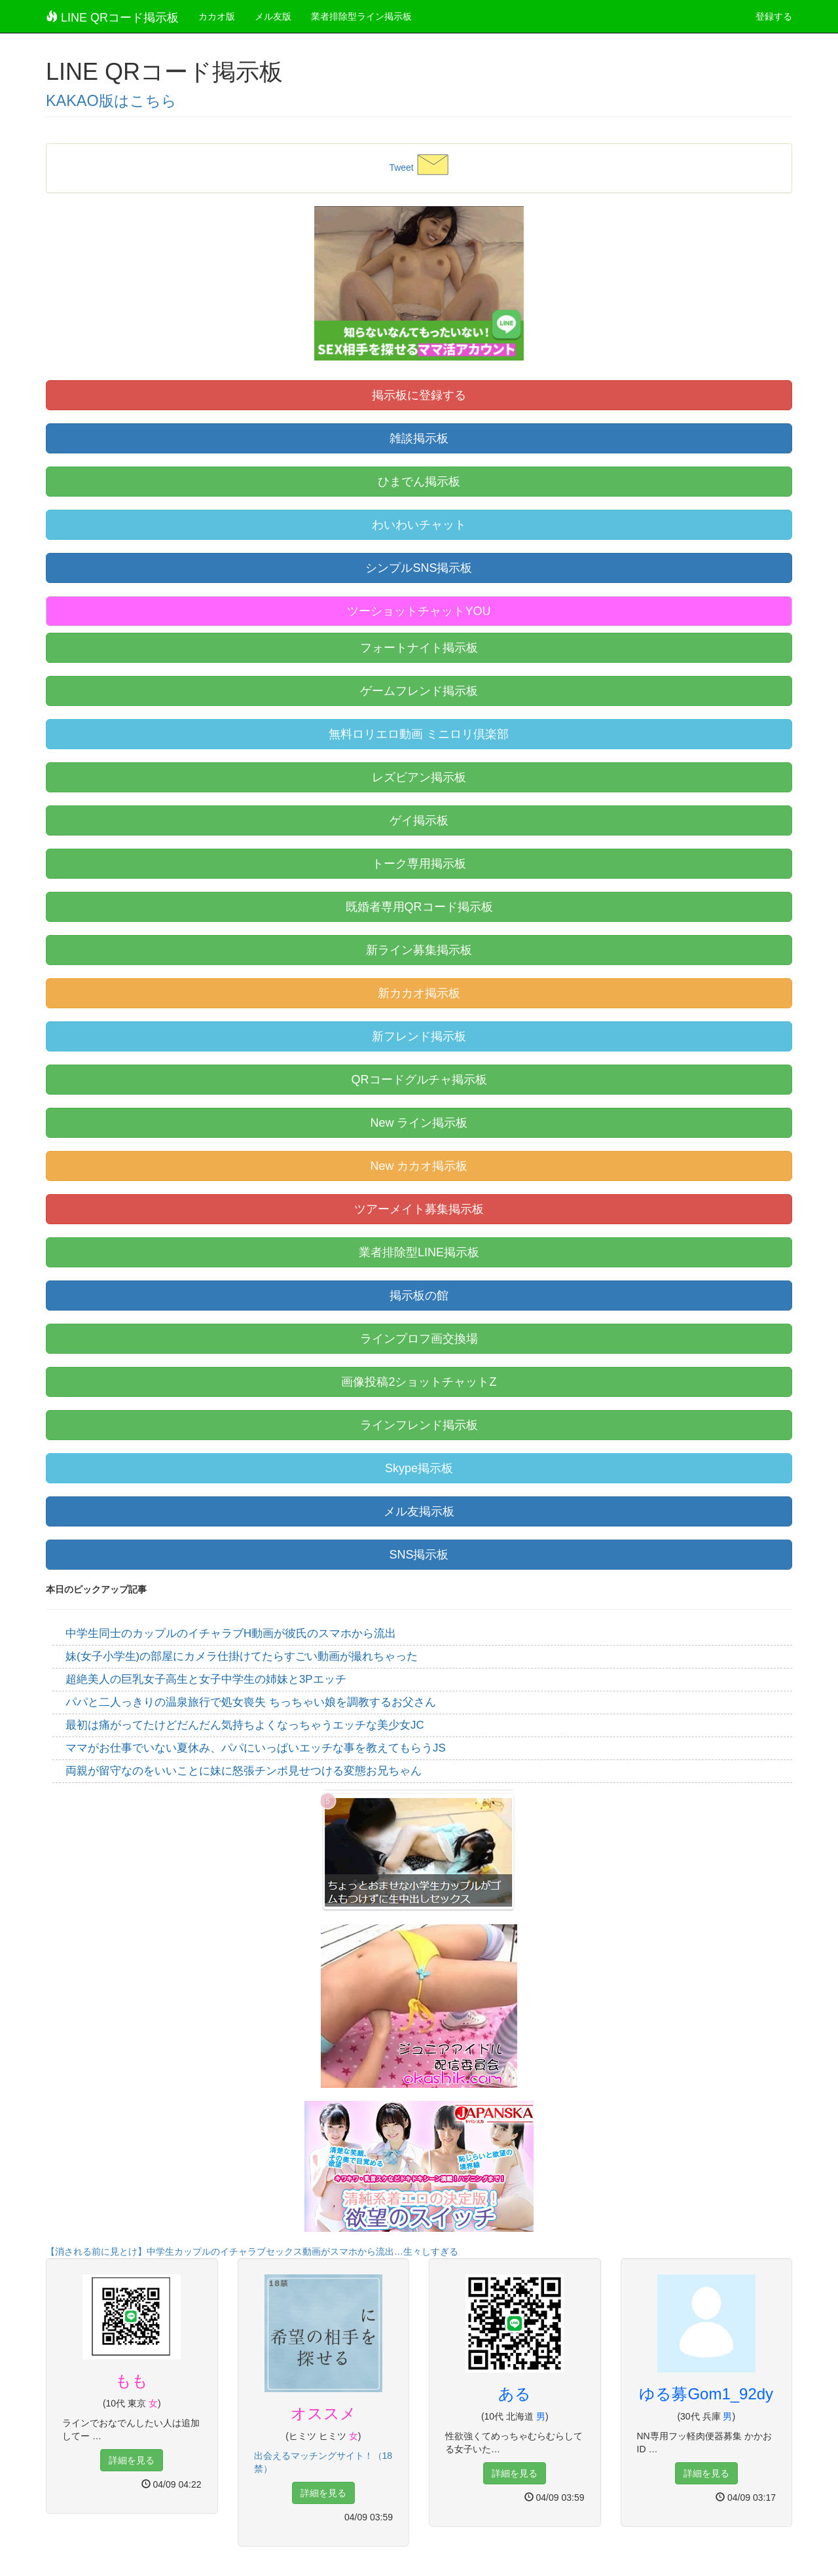  Describe the element at coordinates (250, 1702) in the screenshot. I see `パパと二人っきりの温泉旅行で処女喪失 ちっちゃい娘を調教するお父さん` at that location.